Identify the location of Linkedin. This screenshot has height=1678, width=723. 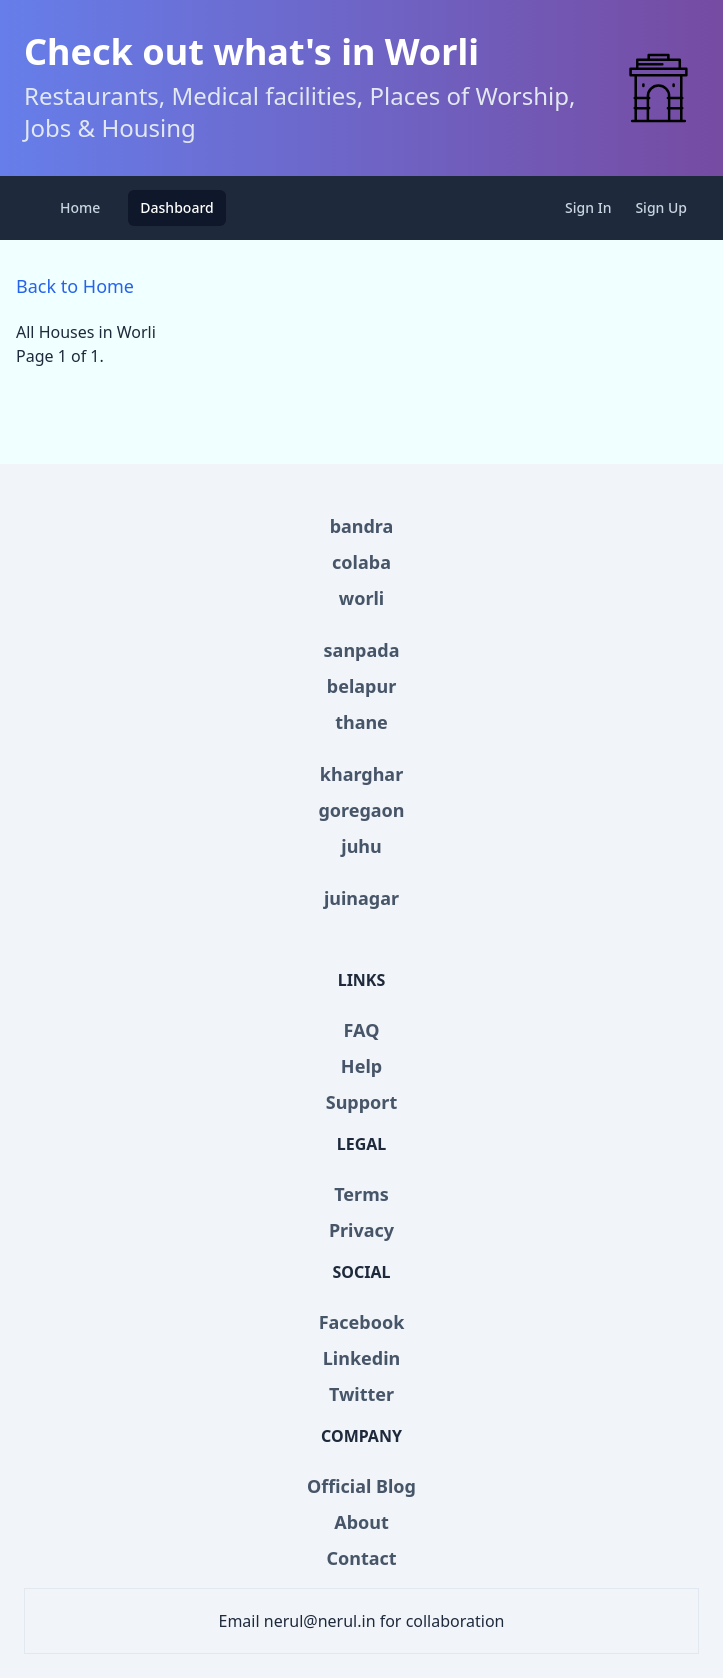
(362, 1358).